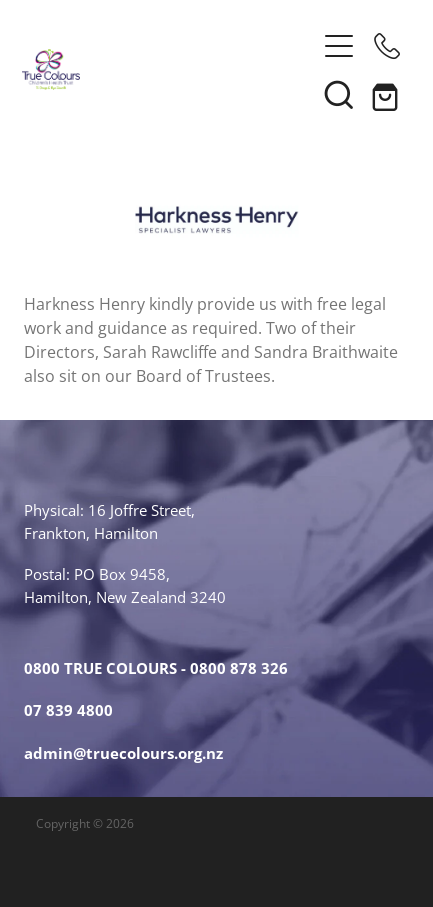 This screenshot has height=907, width=433. Describe the element at coordinates (169, 69) in the screenshot. I see `[True Colours Children's Health Trust homepage]` at that location.